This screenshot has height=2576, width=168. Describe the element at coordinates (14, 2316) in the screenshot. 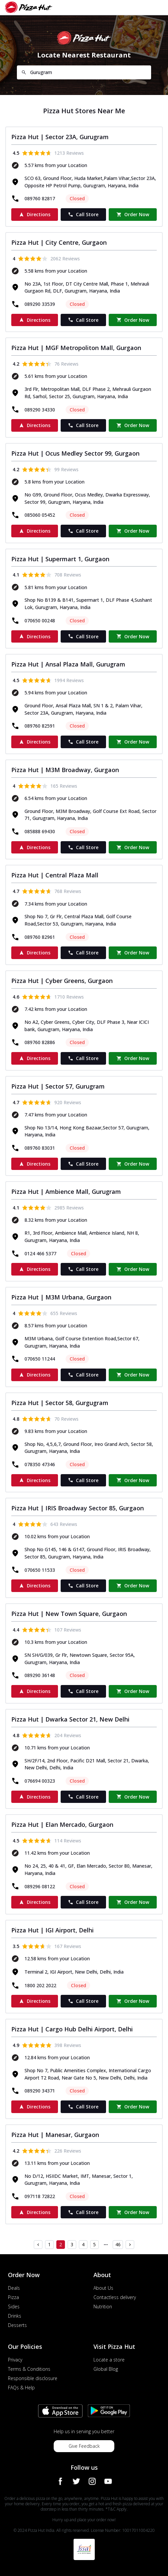

I see `Drinks` at that location.